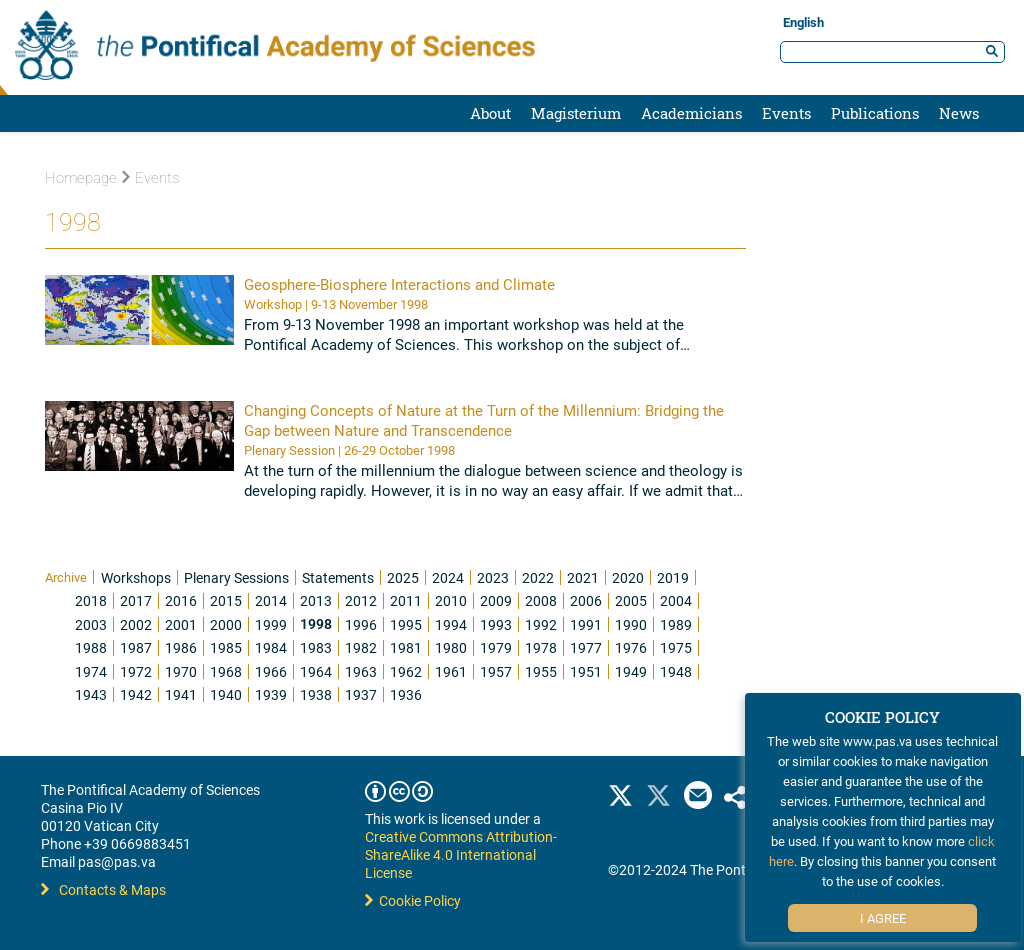 Image resolution: width=1024 pixels, height=950 pixels. Describe the element at coordinates (451, 624) in the screenshot. I see `1994` at that location.